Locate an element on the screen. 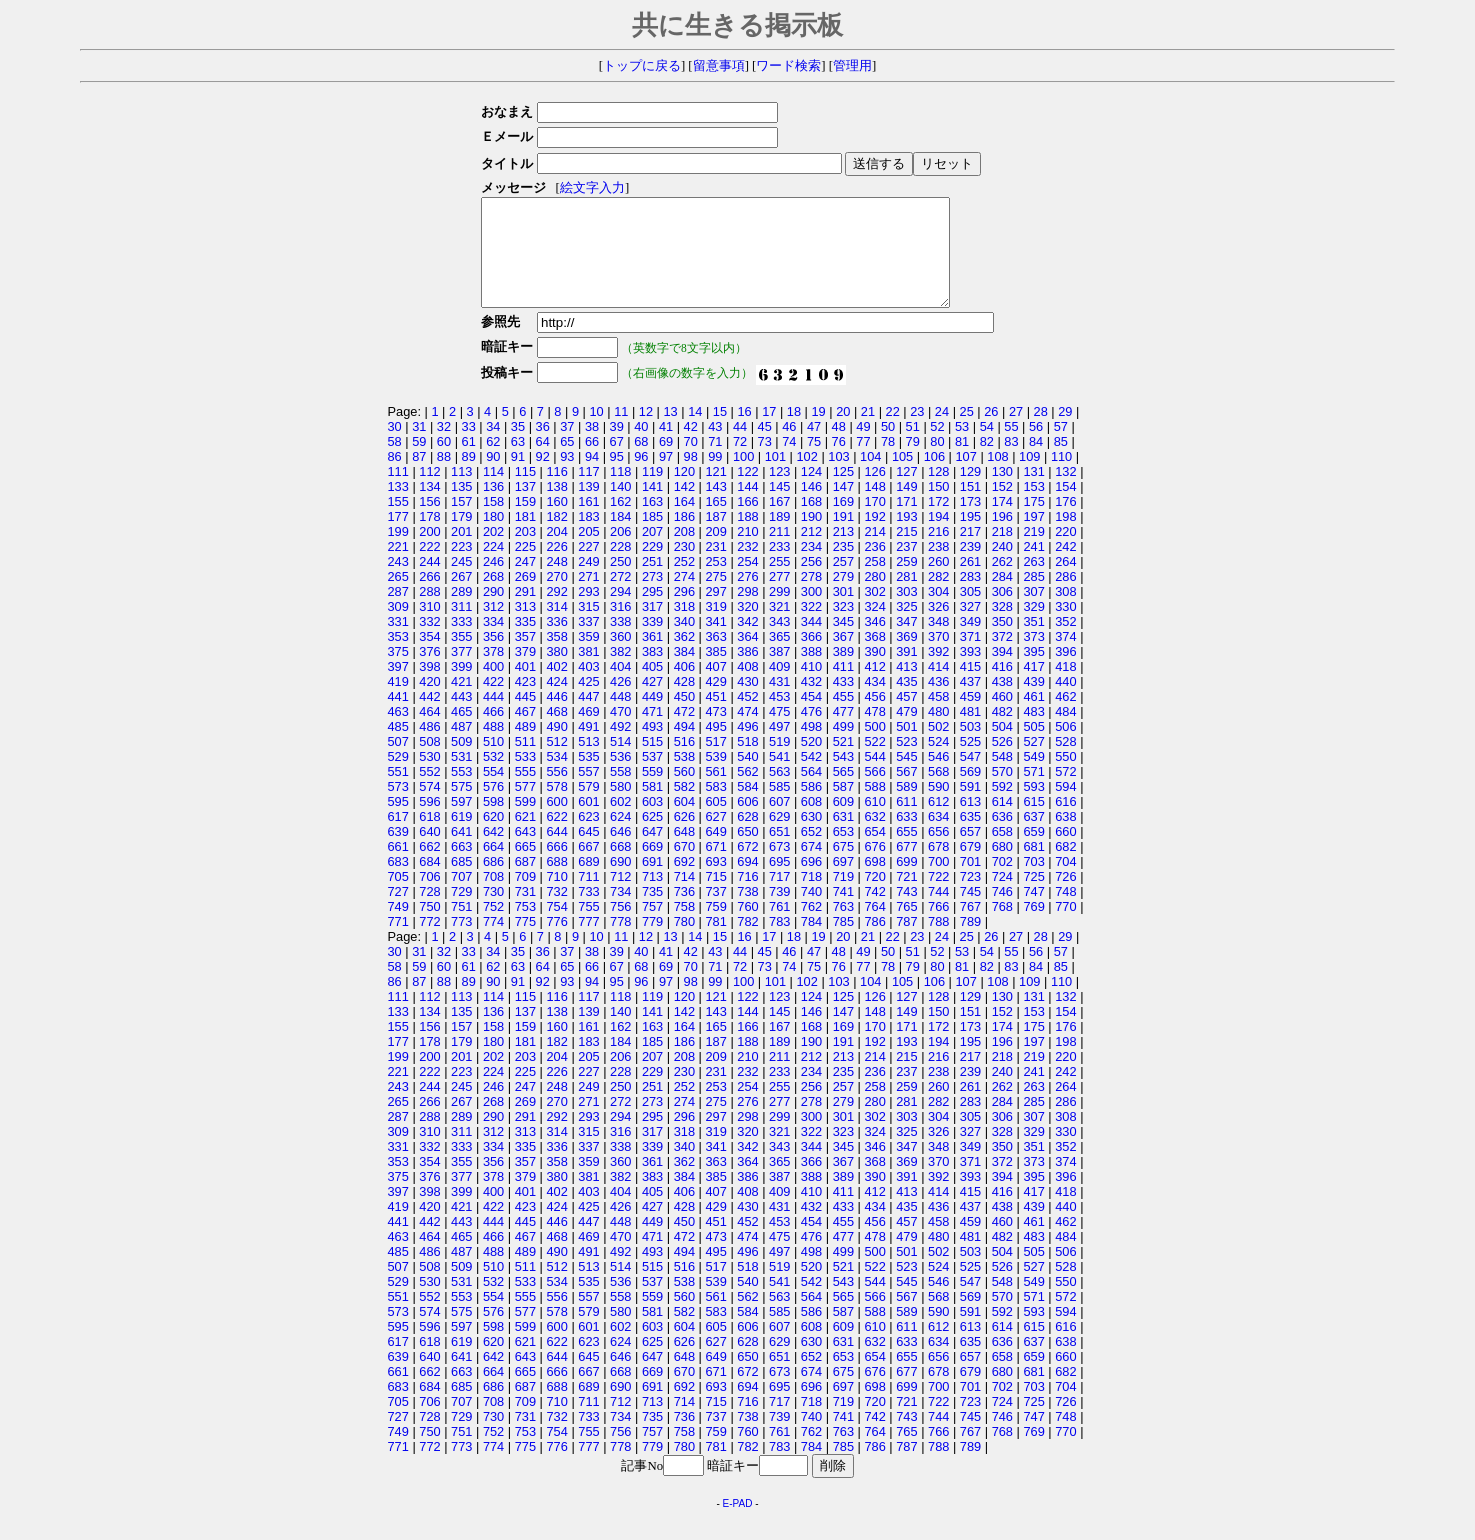 The image size is (1475, 1540). 264 is located at coordinates (1065, 582).